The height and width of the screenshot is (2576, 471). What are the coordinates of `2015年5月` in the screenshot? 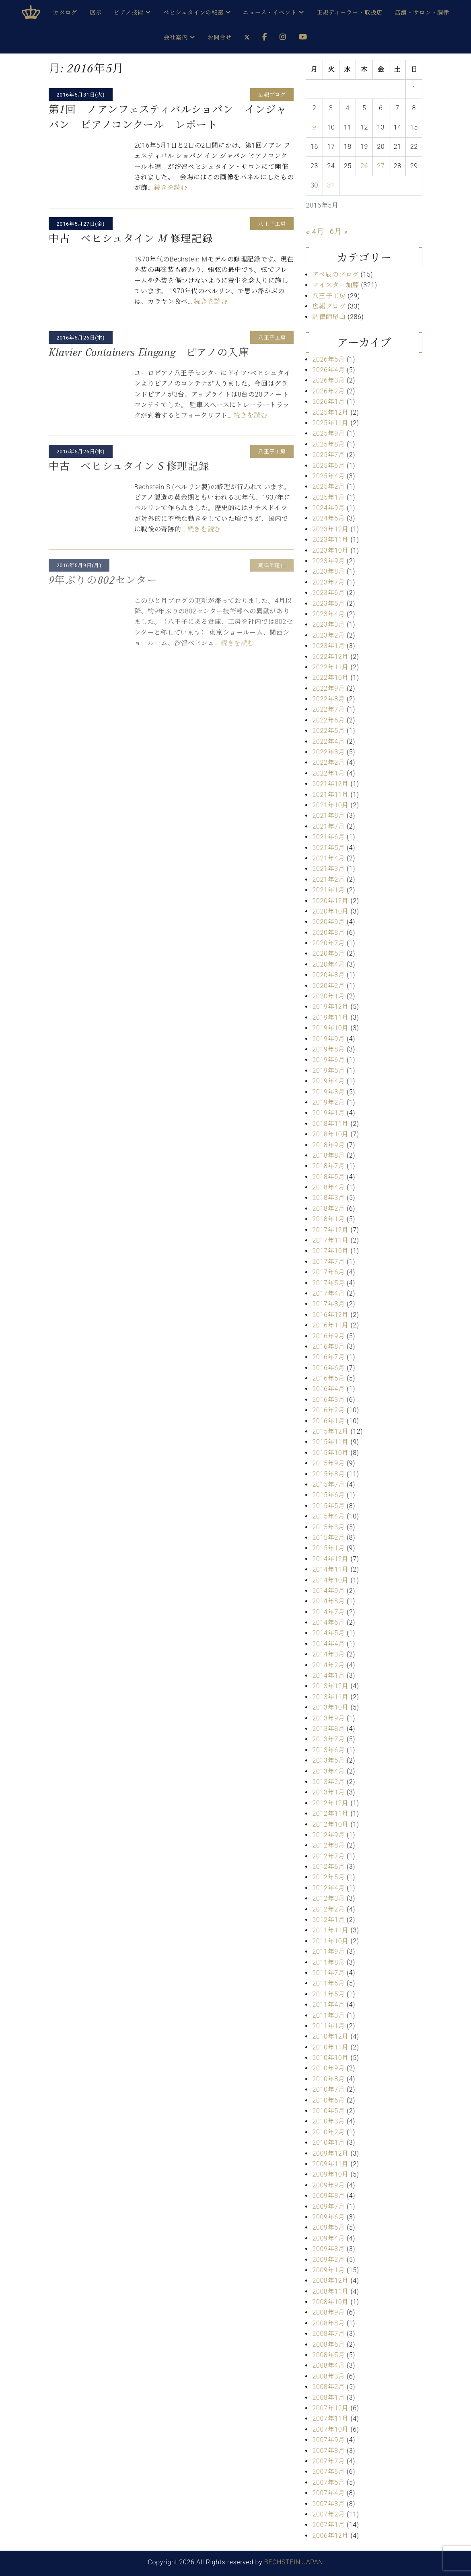 It's located at (328, 1506).